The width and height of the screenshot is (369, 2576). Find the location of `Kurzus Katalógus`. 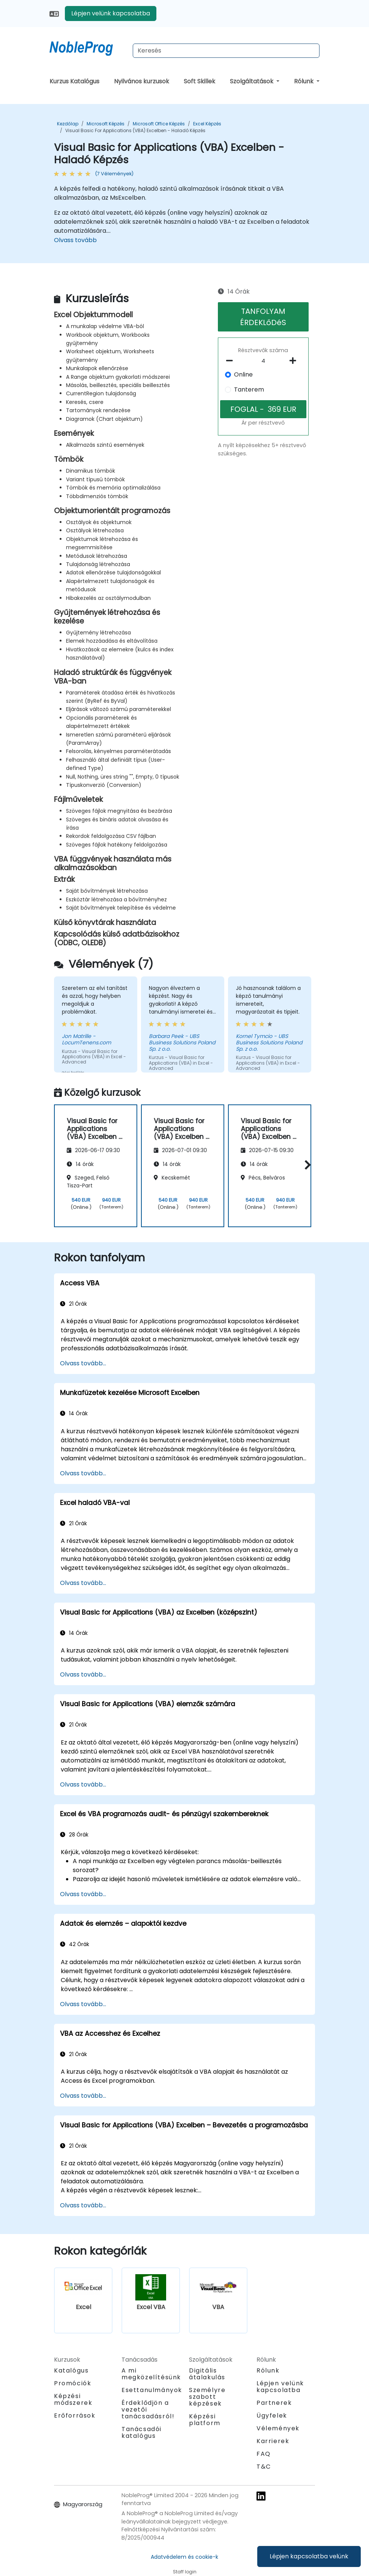

Kurzus Katalógus is located at coordinates (74, 81).